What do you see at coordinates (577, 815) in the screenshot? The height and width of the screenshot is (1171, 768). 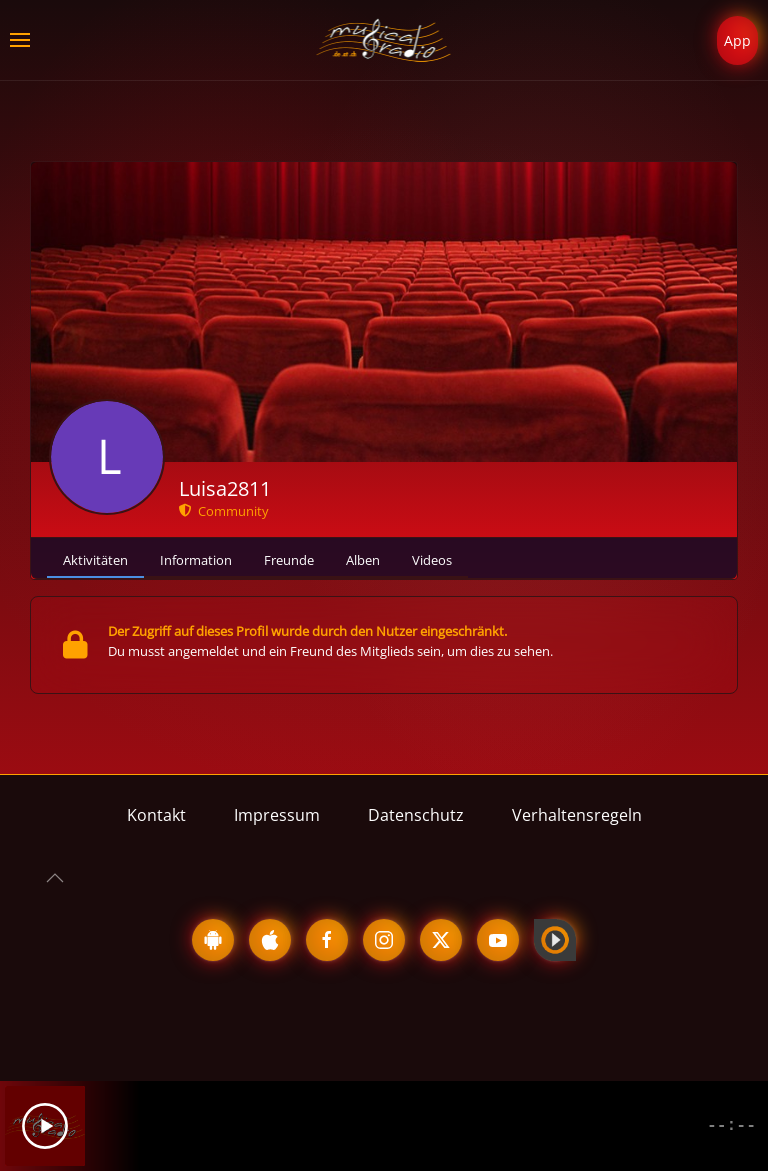 I see `Verhaltensregeln` at bounding box center [577, 815].